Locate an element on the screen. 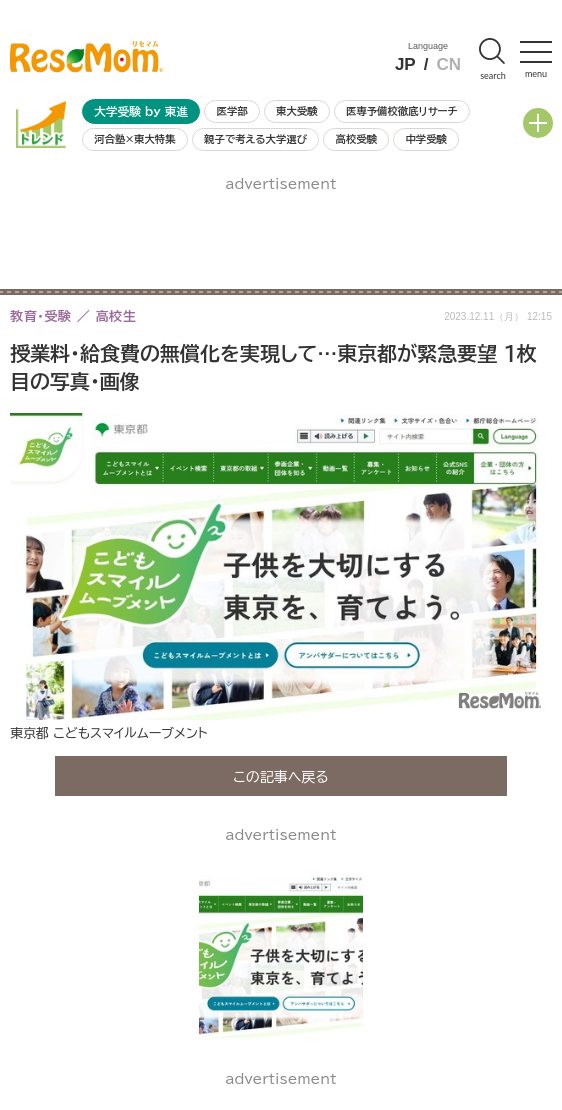 The image size is (562, 1110). 東大受験 is located at coordinates (297, 111).